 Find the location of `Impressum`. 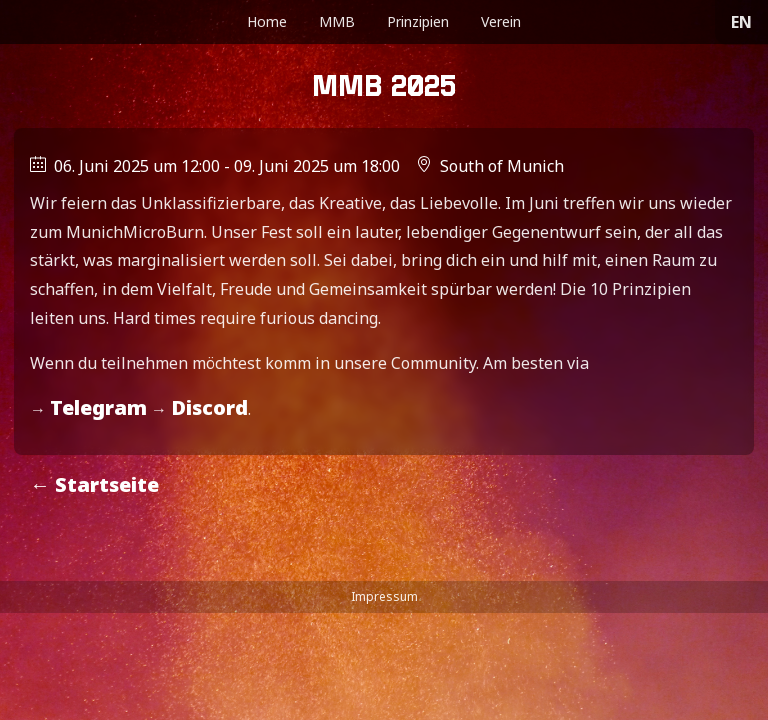

Impressum is located at coordinates (384, 596).